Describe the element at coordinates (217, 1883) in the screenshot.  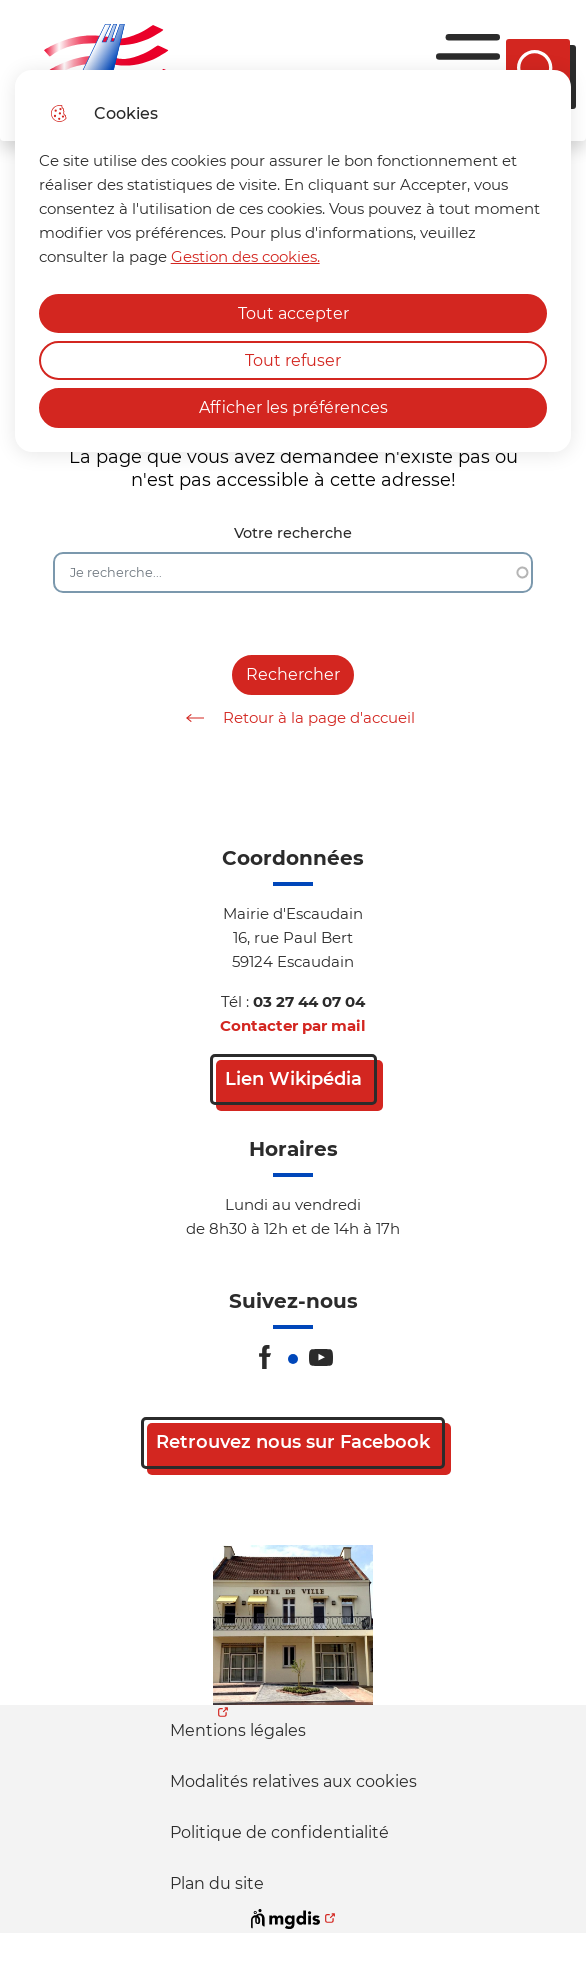
I see `Plan du site` at that location.